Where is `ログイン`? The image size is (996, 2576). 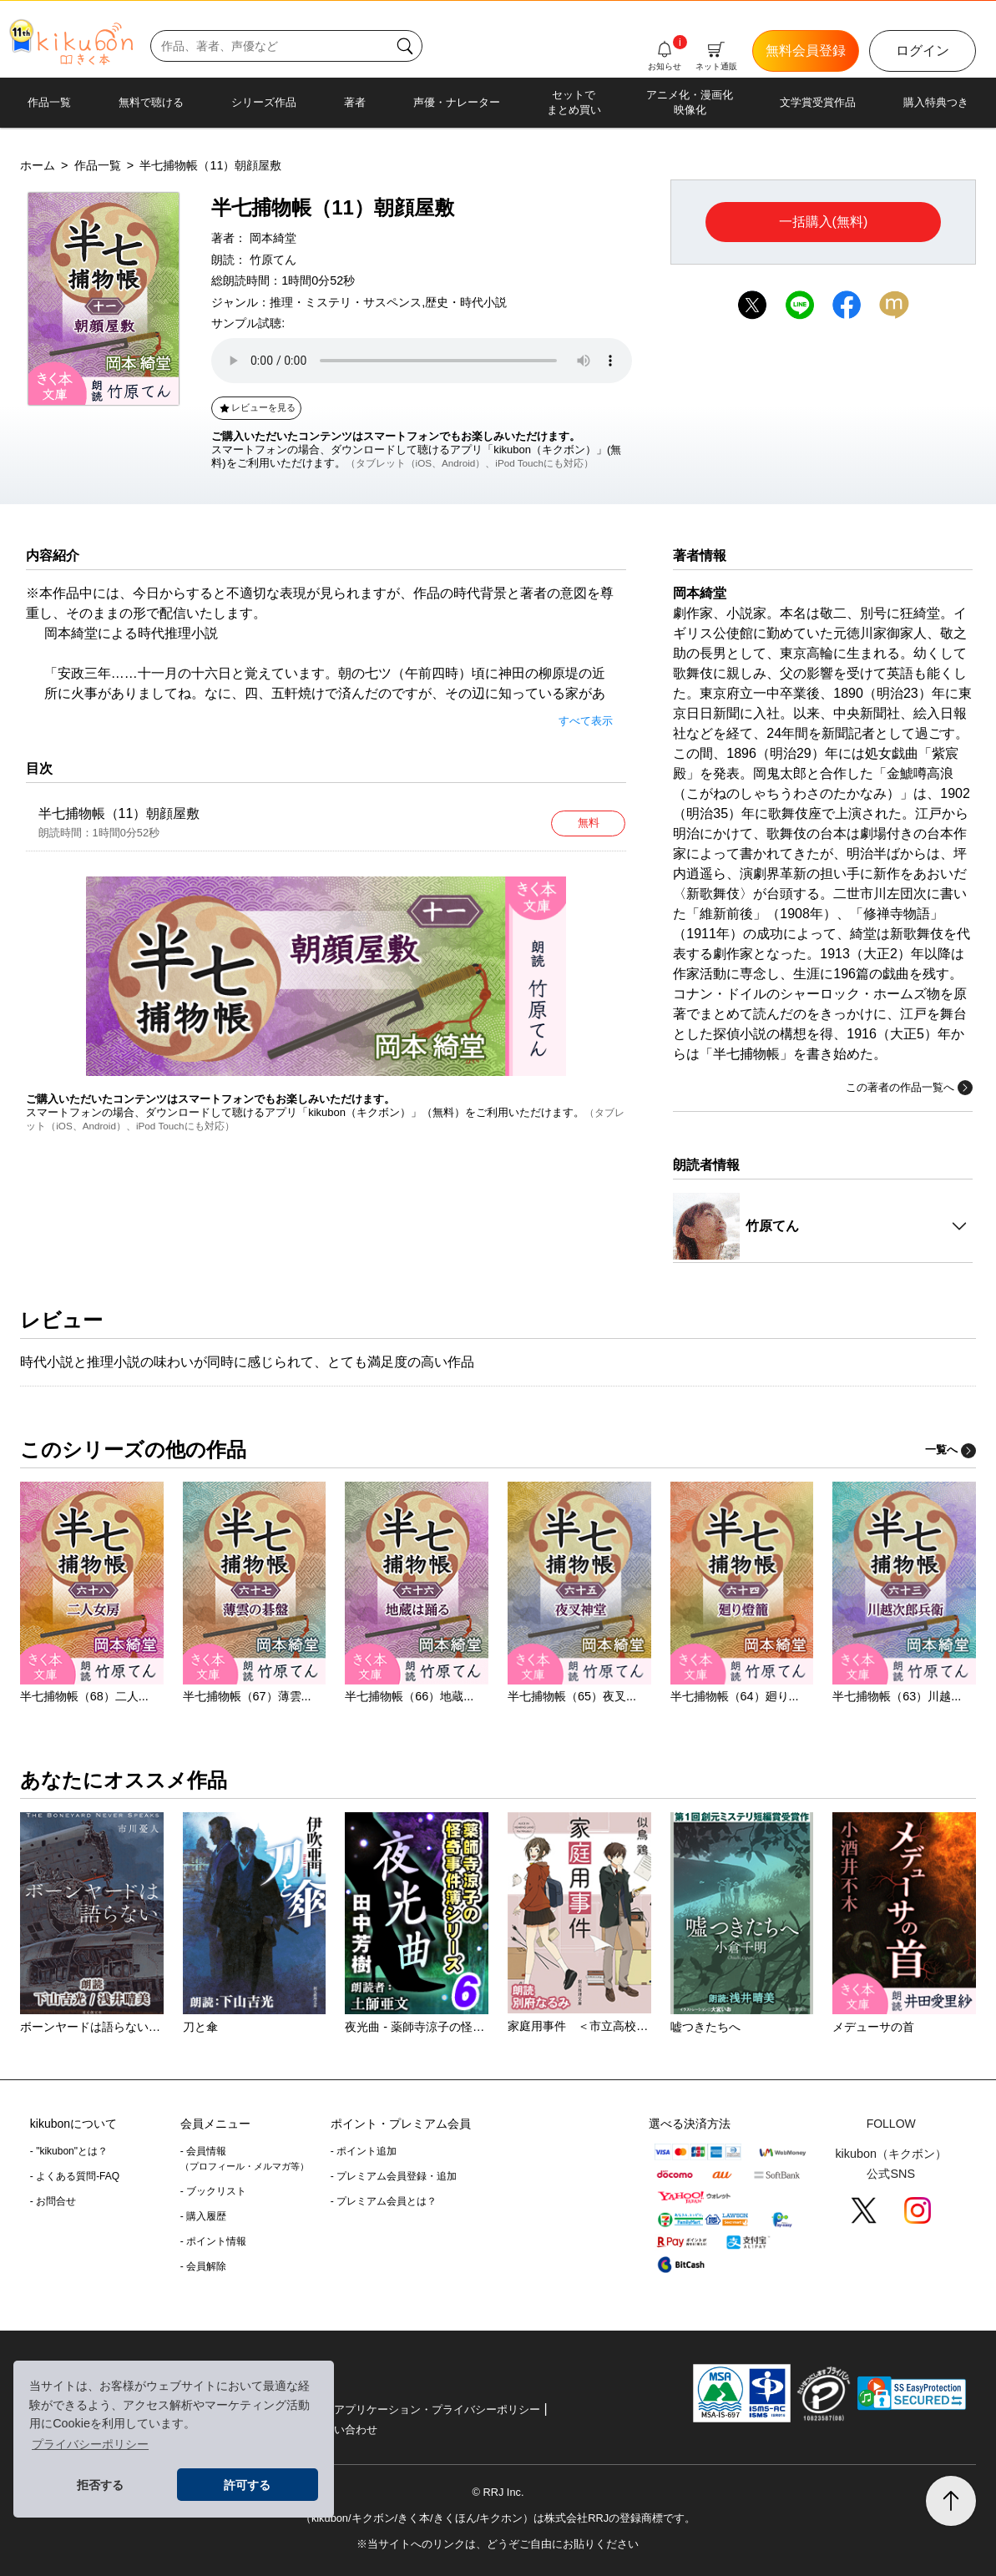 ログイン is located at coordinates (922, 50).